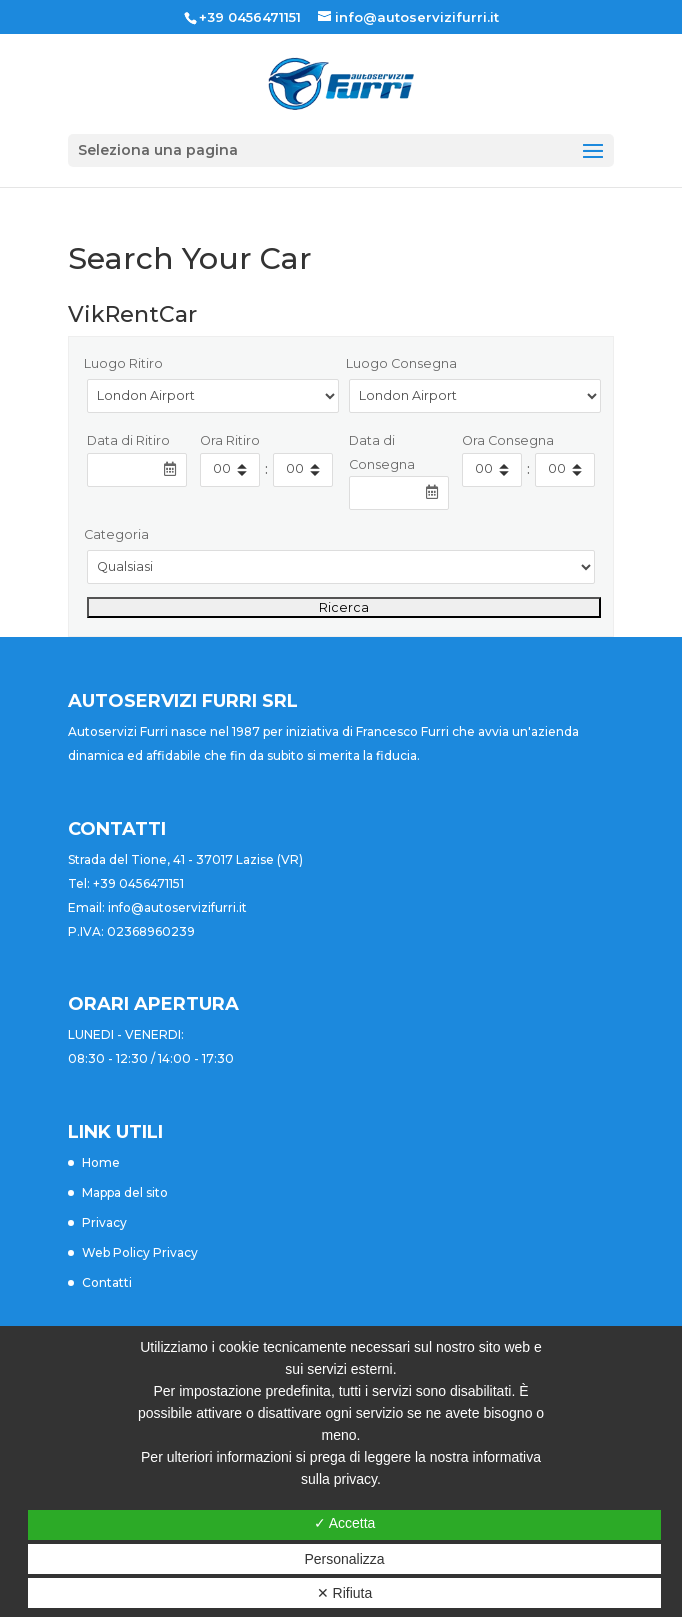 Image resolution: width=682 pixels, height=1617 pixels. I want to click on Mappa del sito, so click(125, 1192).